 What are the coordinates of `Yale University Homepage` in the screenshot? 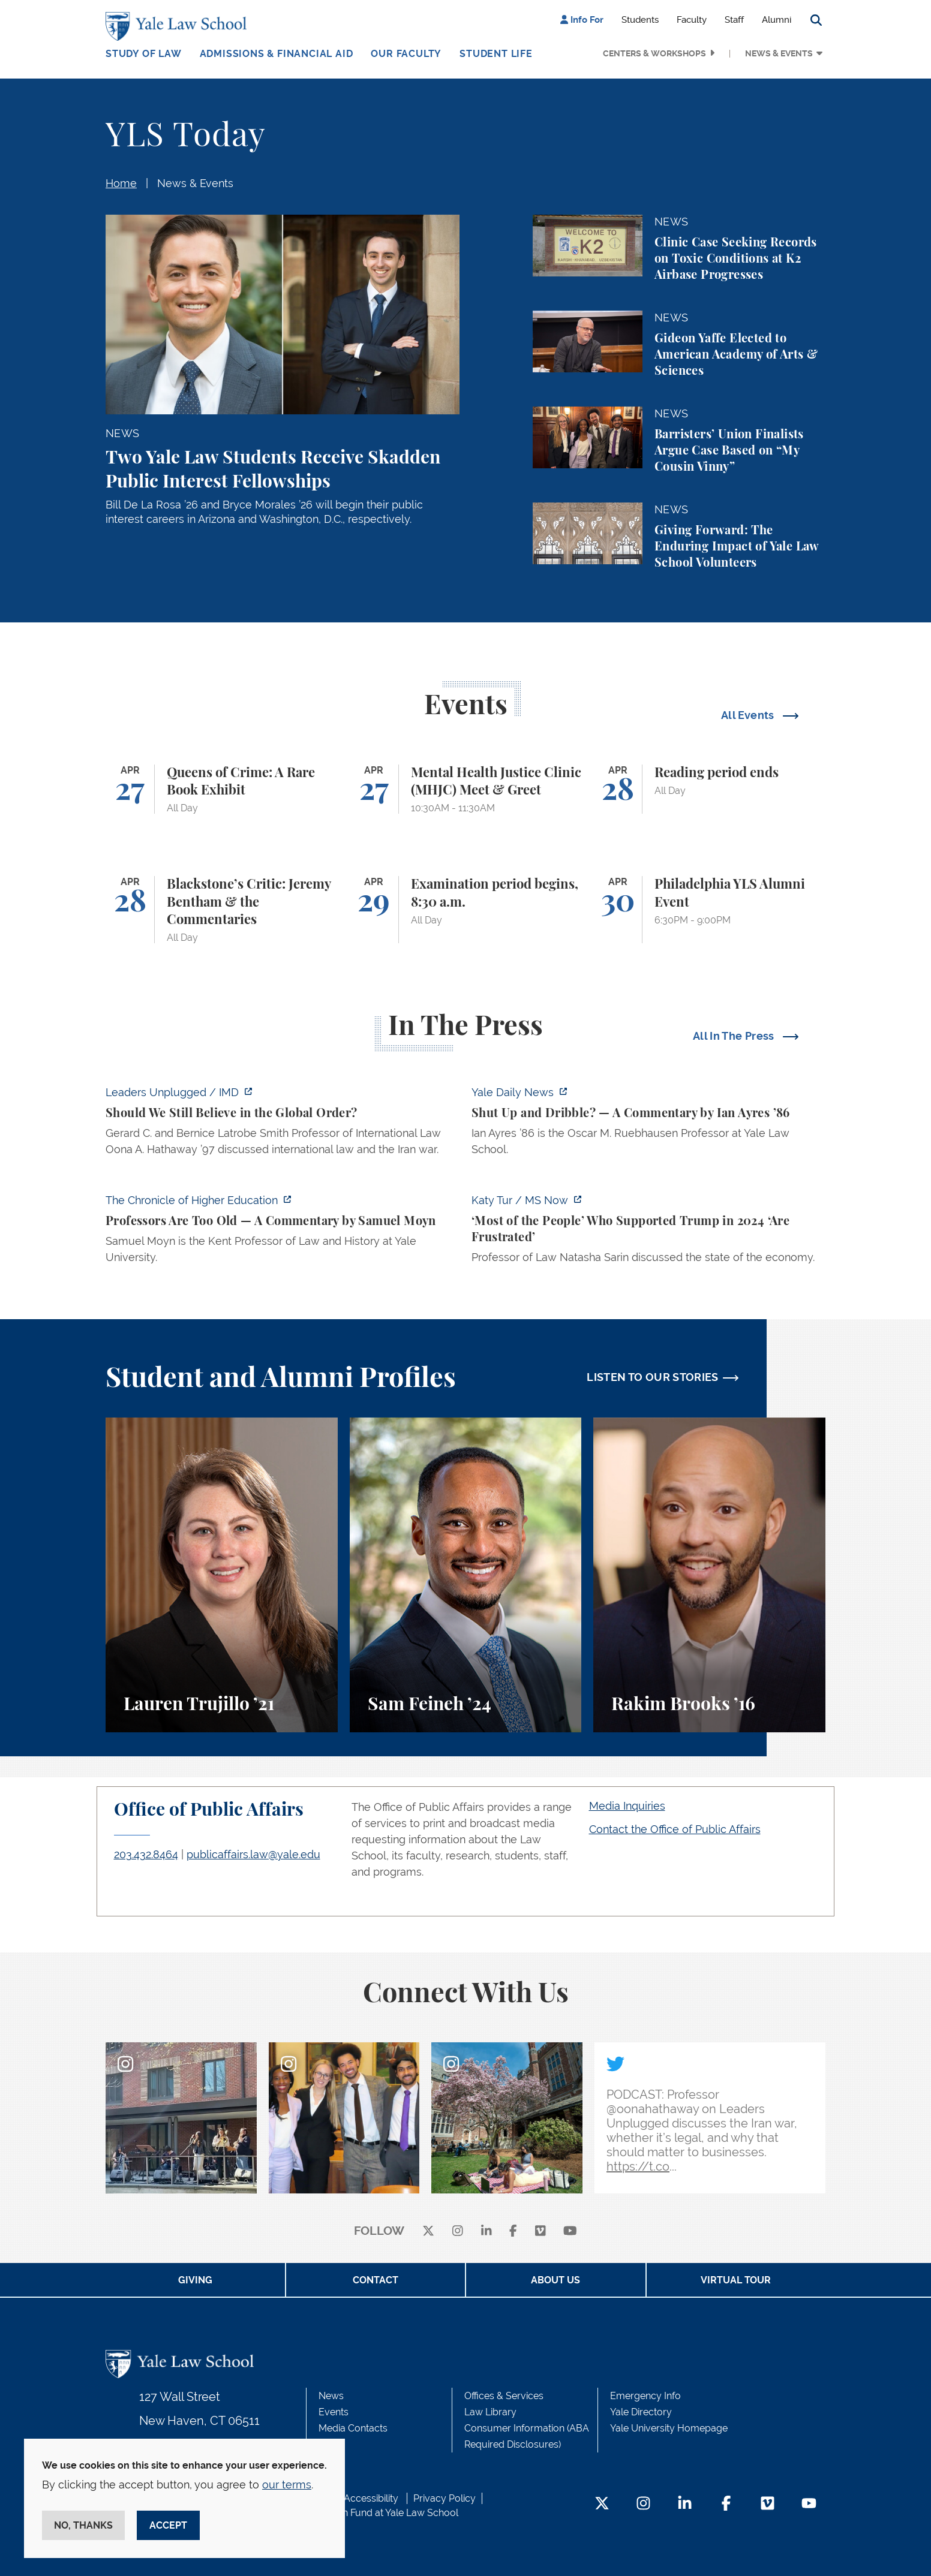 It's located at (669, 2428).